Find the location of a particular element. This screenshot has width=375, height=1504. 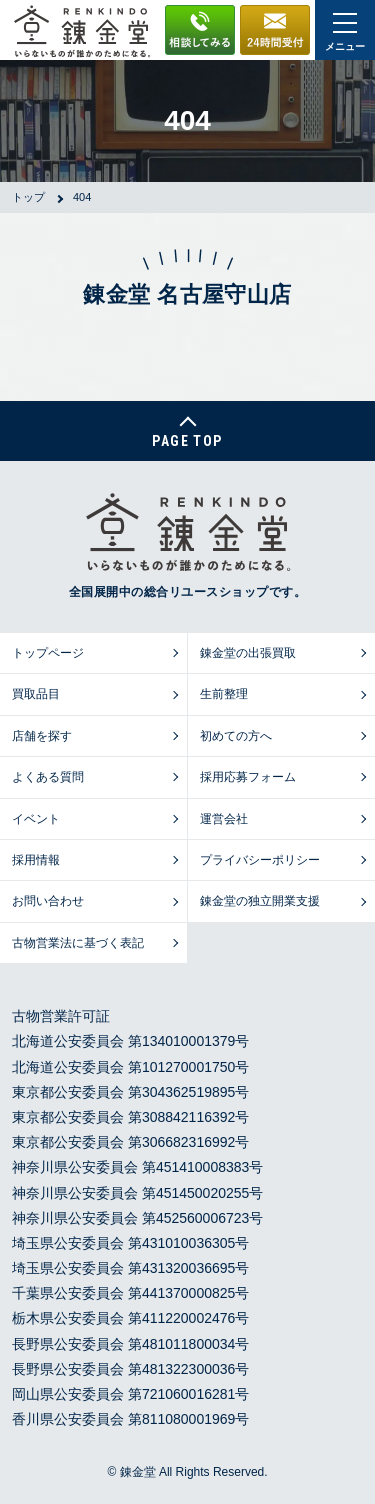

錬金堂の独立開業支援 is located at coordinates (260, 901).